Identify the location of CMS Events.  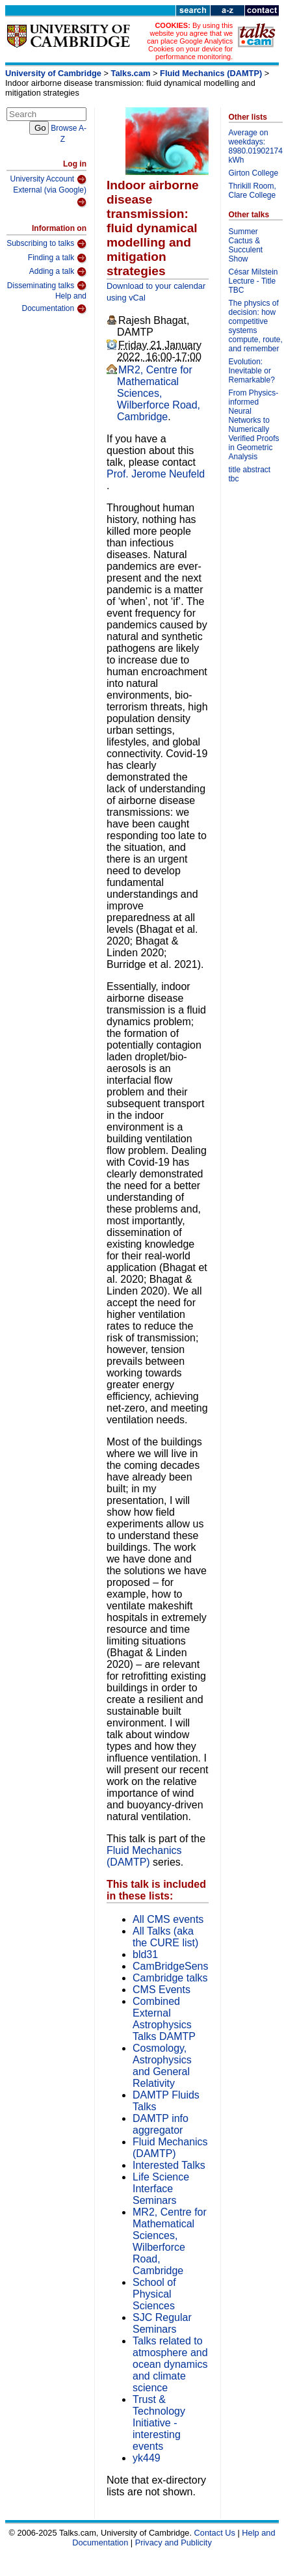
(161, 1989).